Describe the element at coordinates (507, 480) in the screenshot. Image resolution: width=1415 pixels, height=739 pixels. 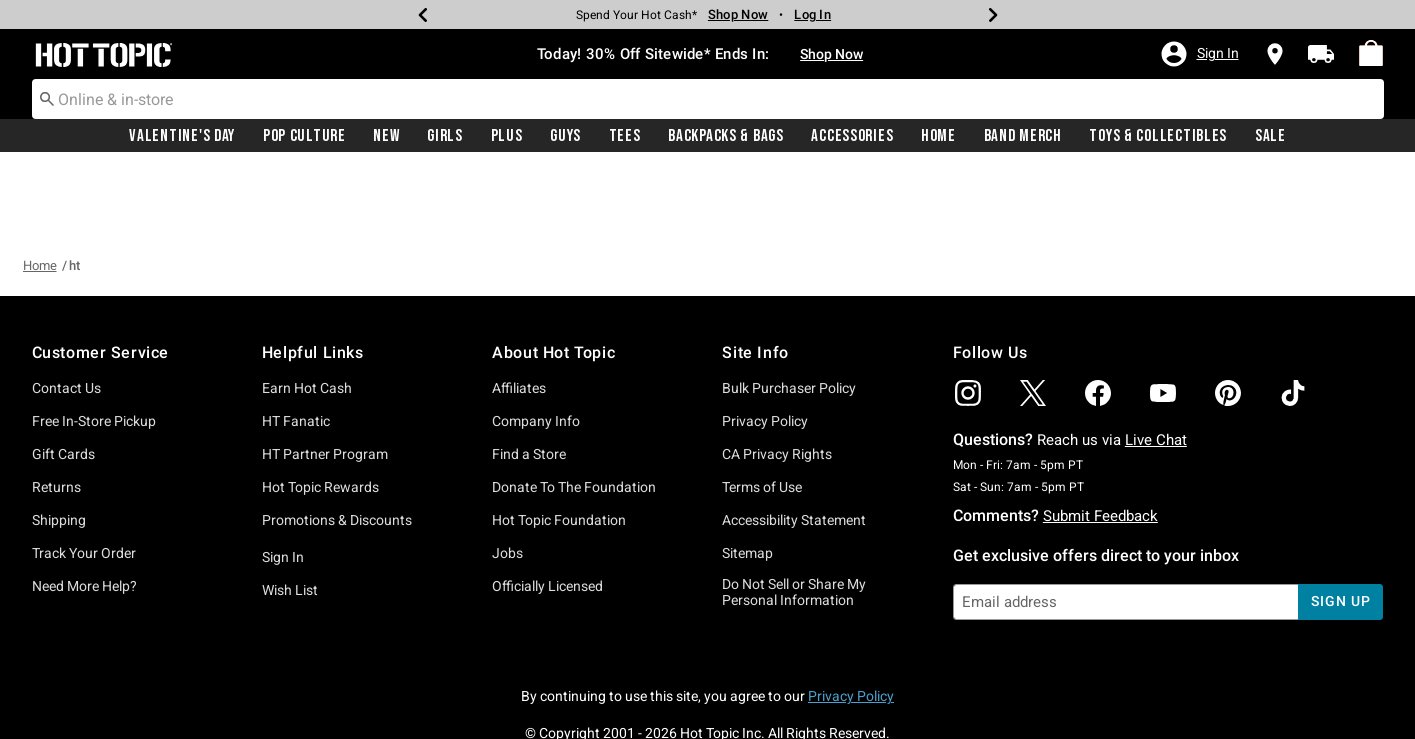
I see `Jobs` at that location.